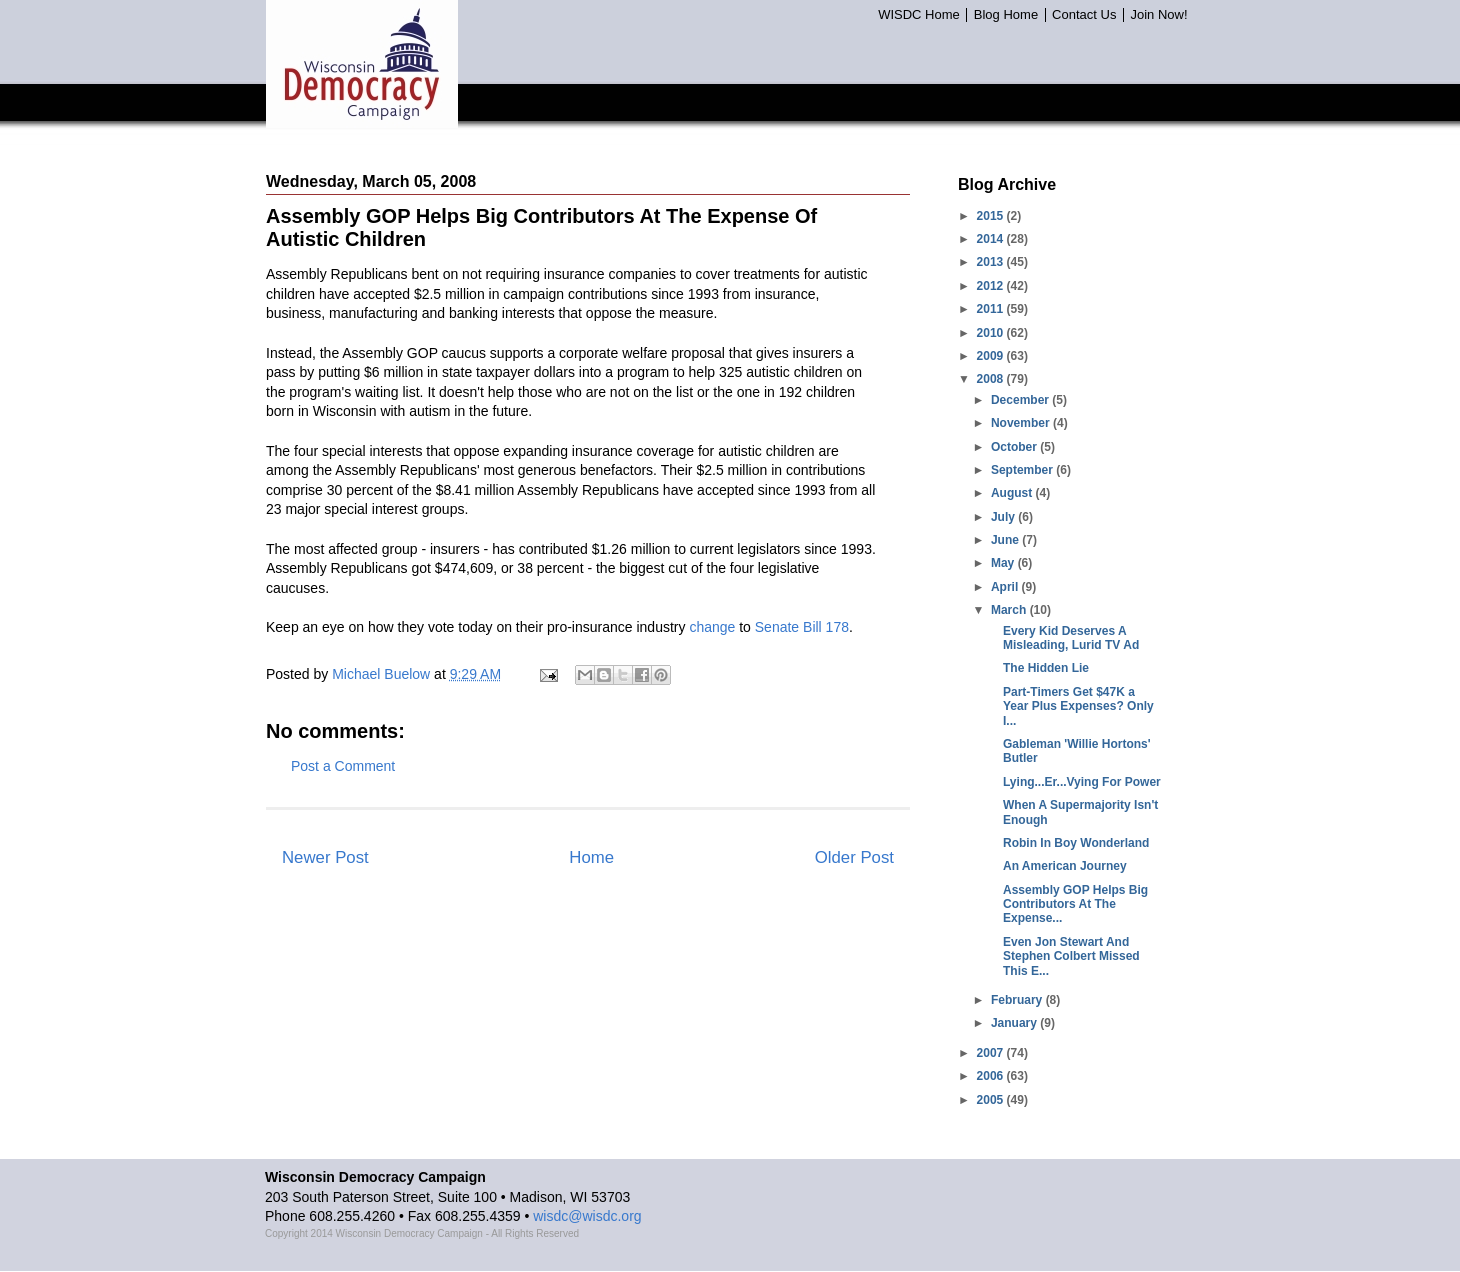  I want to click on change, so click(712, 627).